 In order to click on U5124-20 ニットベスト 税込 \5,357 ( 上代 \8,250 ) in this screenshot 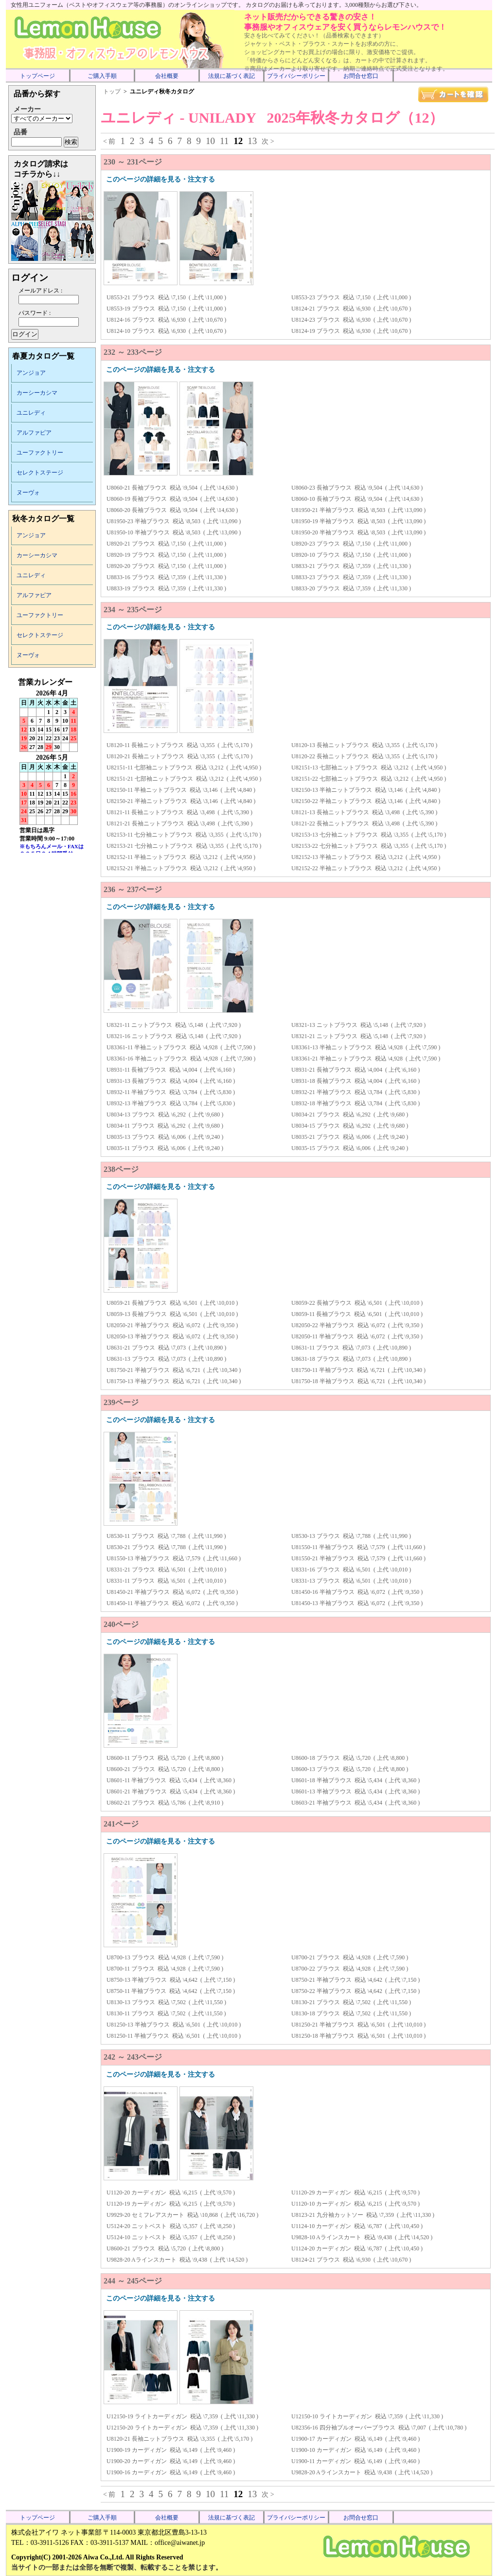, I will do `click(171, 2226)`.